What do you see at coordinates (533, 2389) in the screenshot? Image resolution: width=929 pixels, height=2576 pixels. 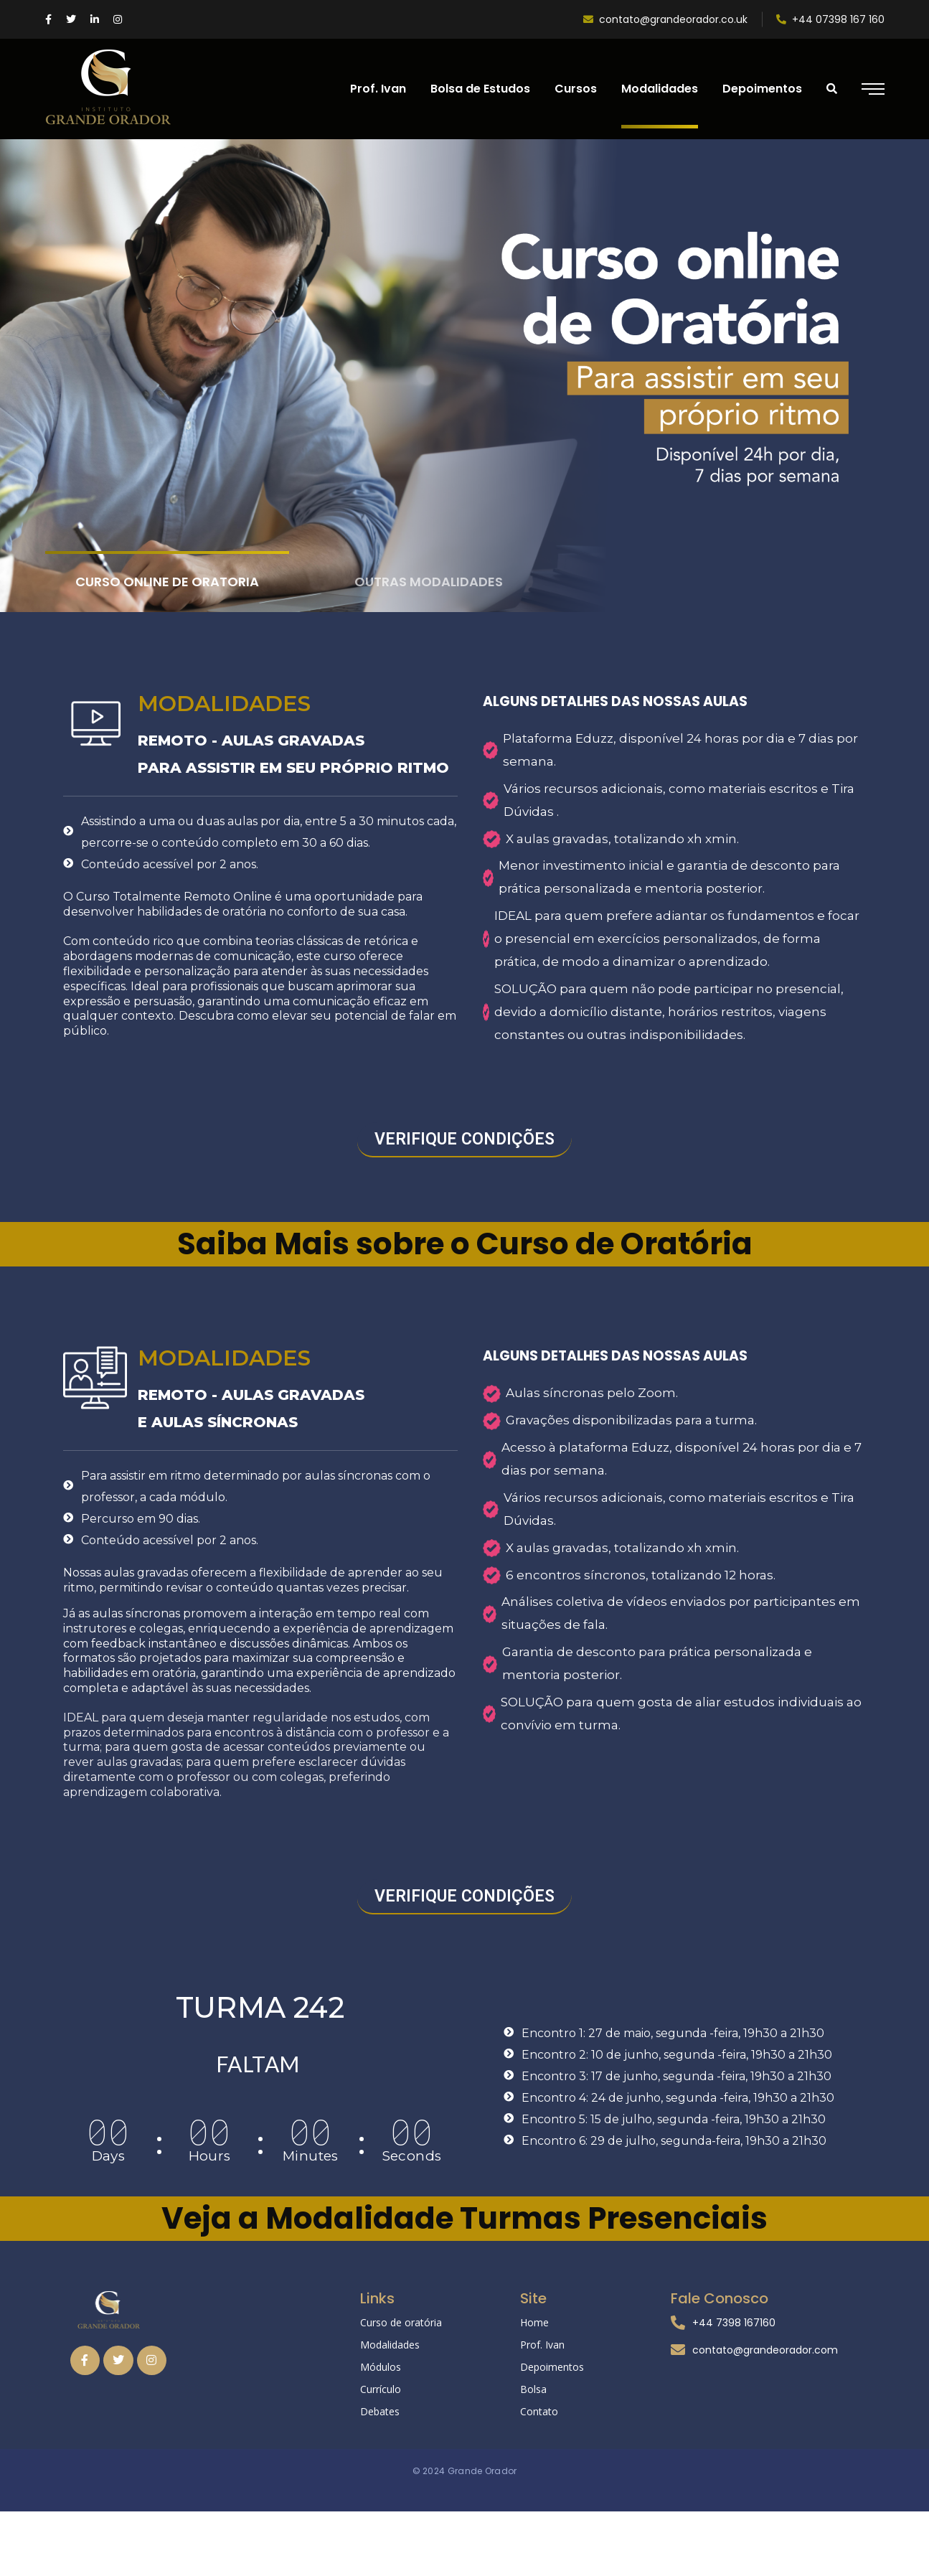 I see `Bolsa` at bounding box center [533, 2389].